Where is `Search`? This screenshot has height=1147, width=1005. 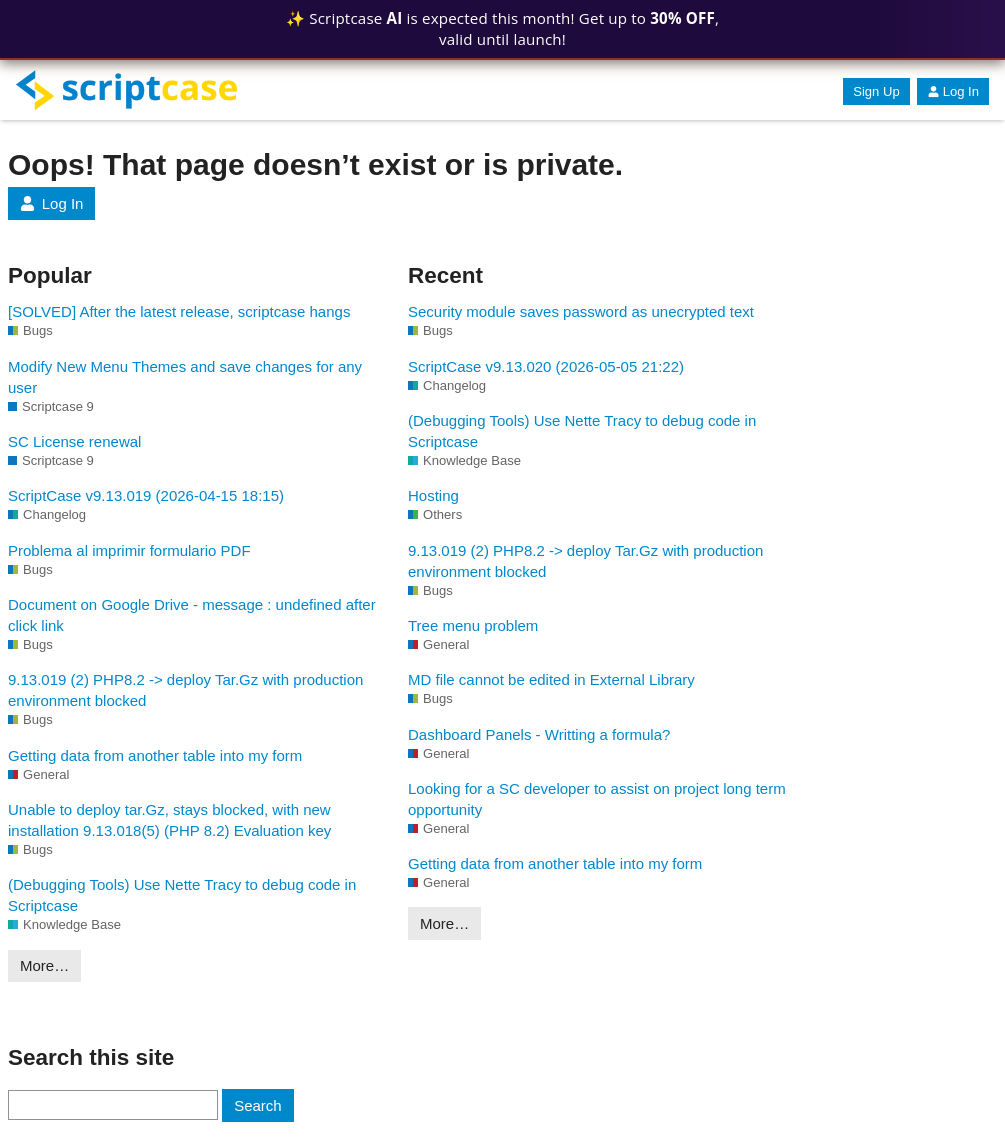
Search is located at coordinates (258, 1105).